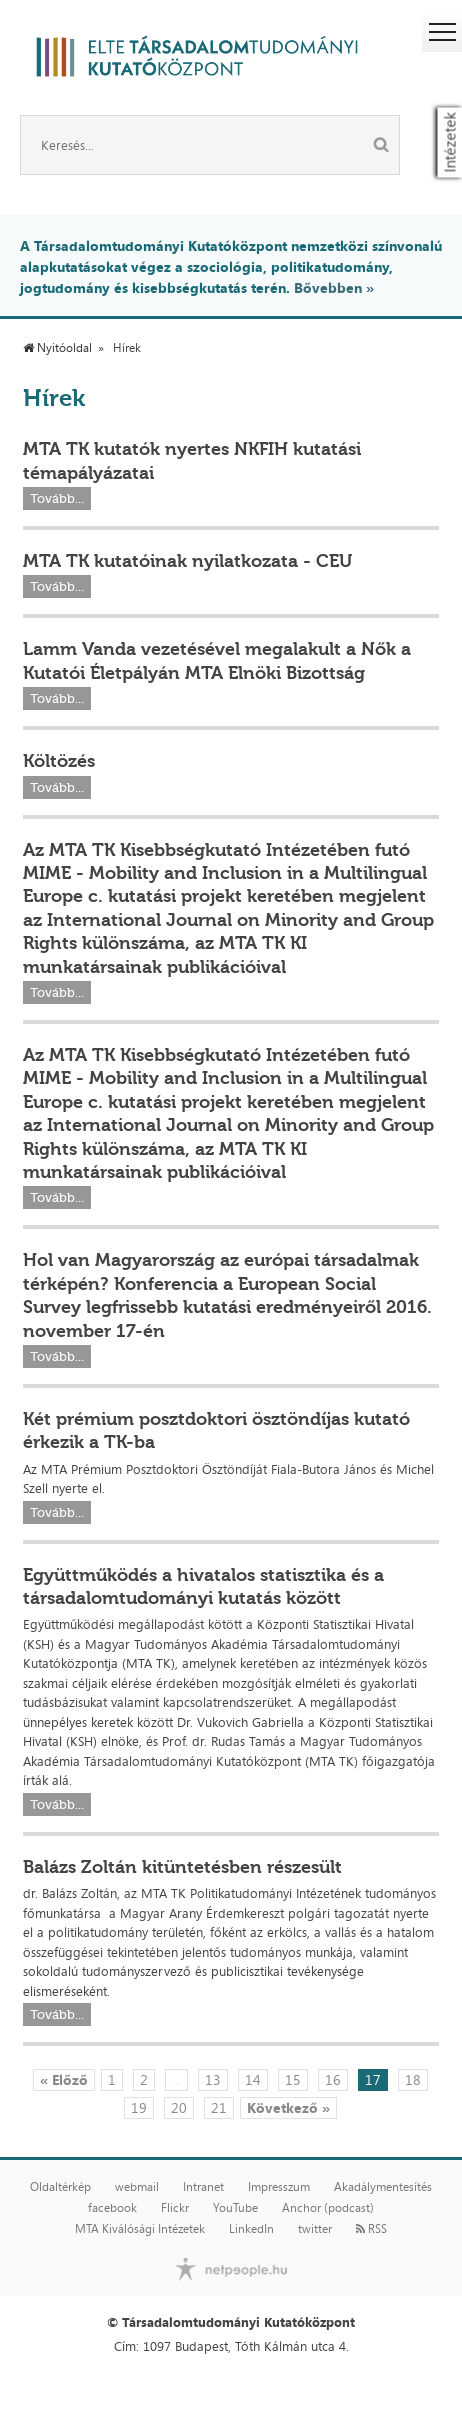 Image resolution: width=462 pixels, height=2413 pixels. Describe the element at coordinates (139, 2107) in the screenshot. I see `19` at that location.